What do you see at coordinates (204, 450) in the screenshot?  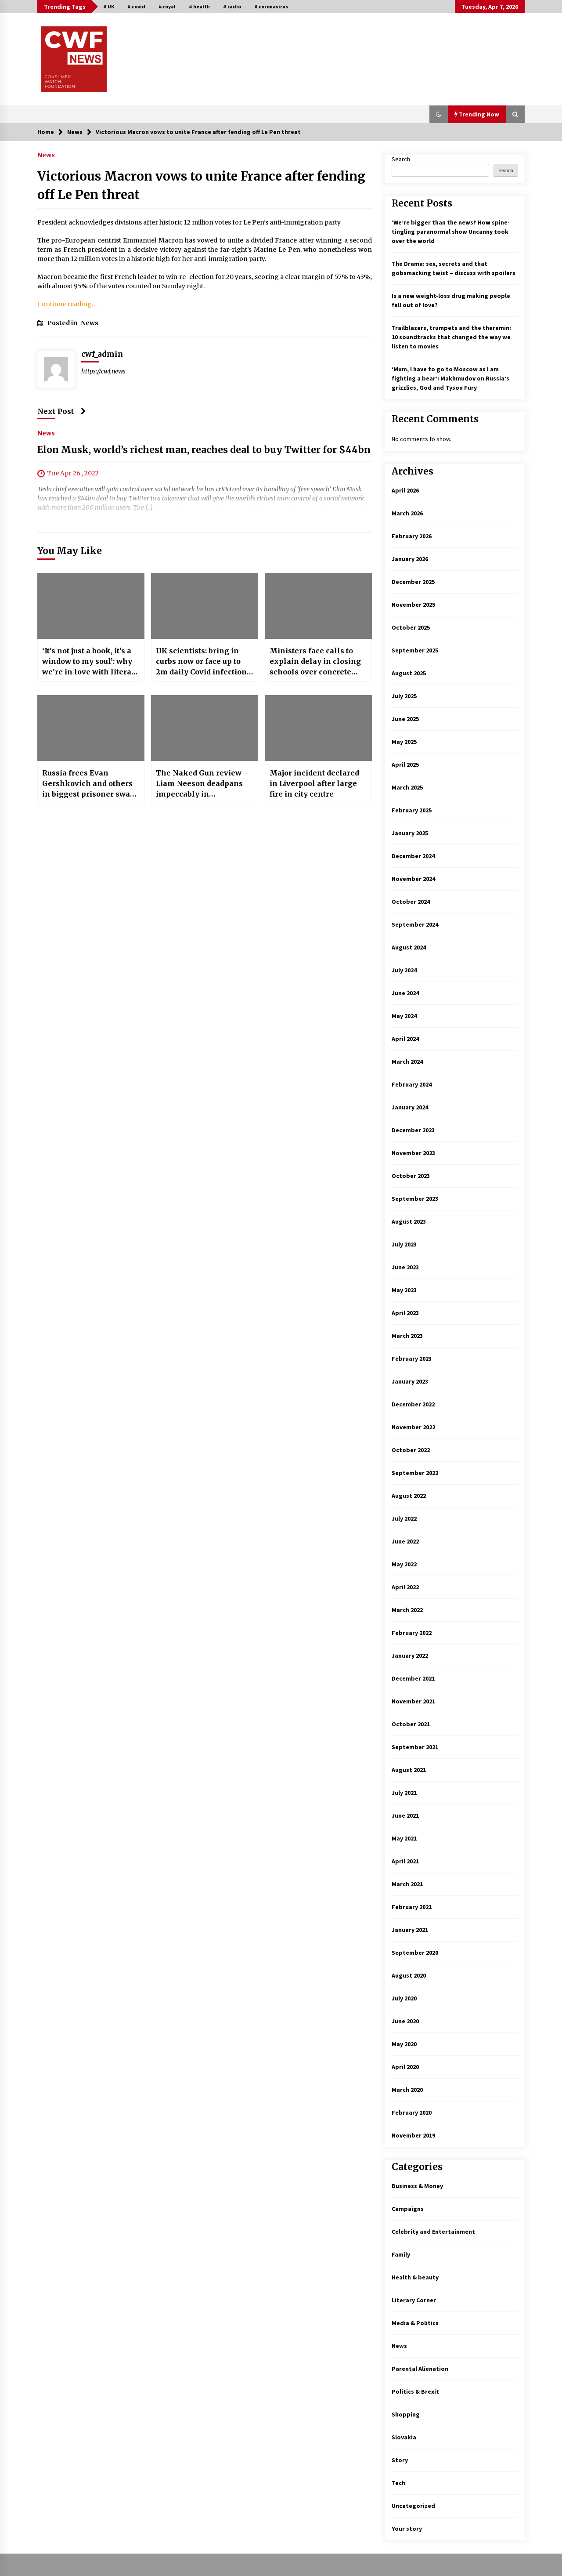 I see `Elon Musk, world’s richest man, reaches deal to buy Twitter for $44bn` at bounding box center [204, 450].